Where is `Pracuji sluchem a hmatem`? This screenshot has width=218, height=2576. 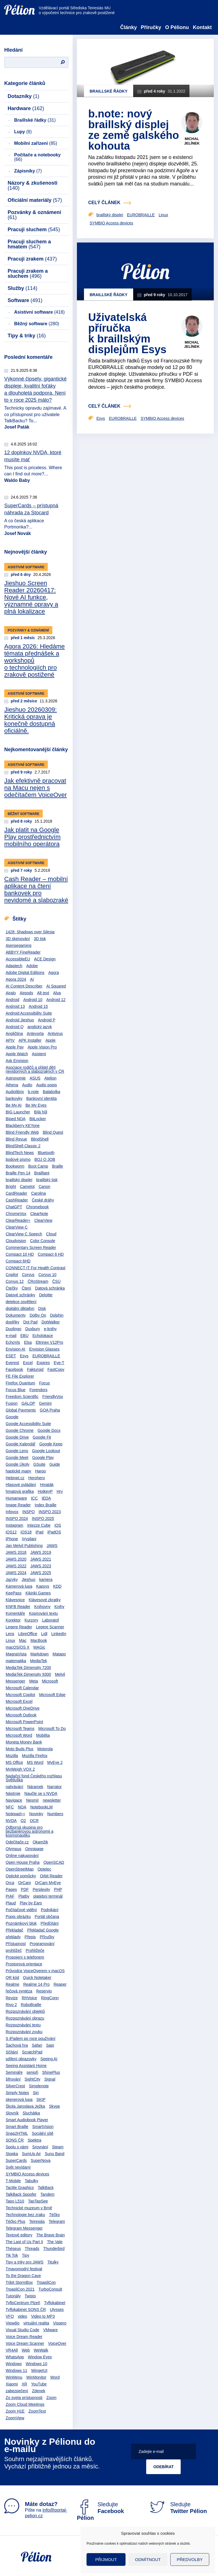
Pracuji sluchem a hmatem is located at coordinates (29, 244).